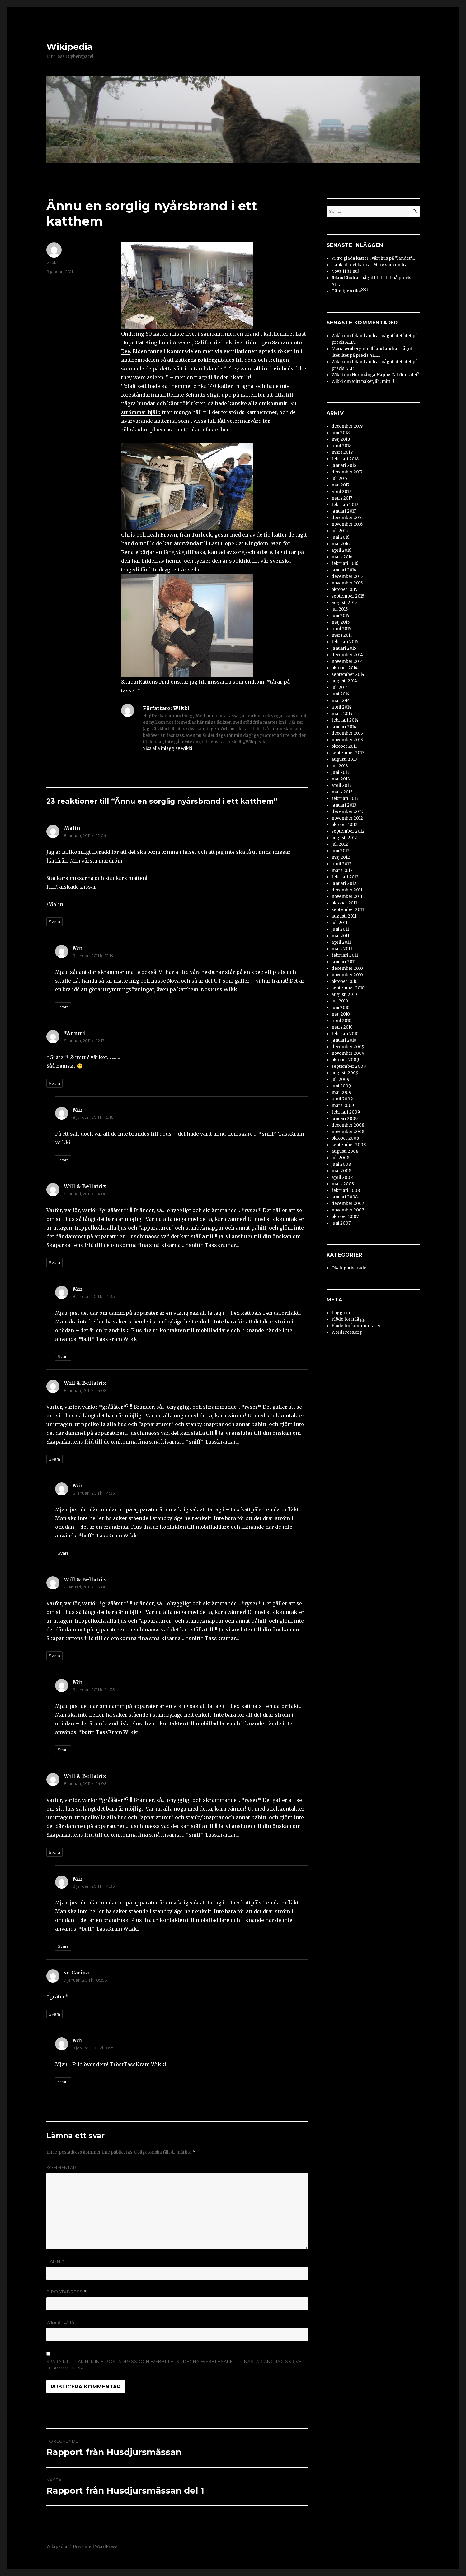  I want to click on juli 2013, so click(340, 766).